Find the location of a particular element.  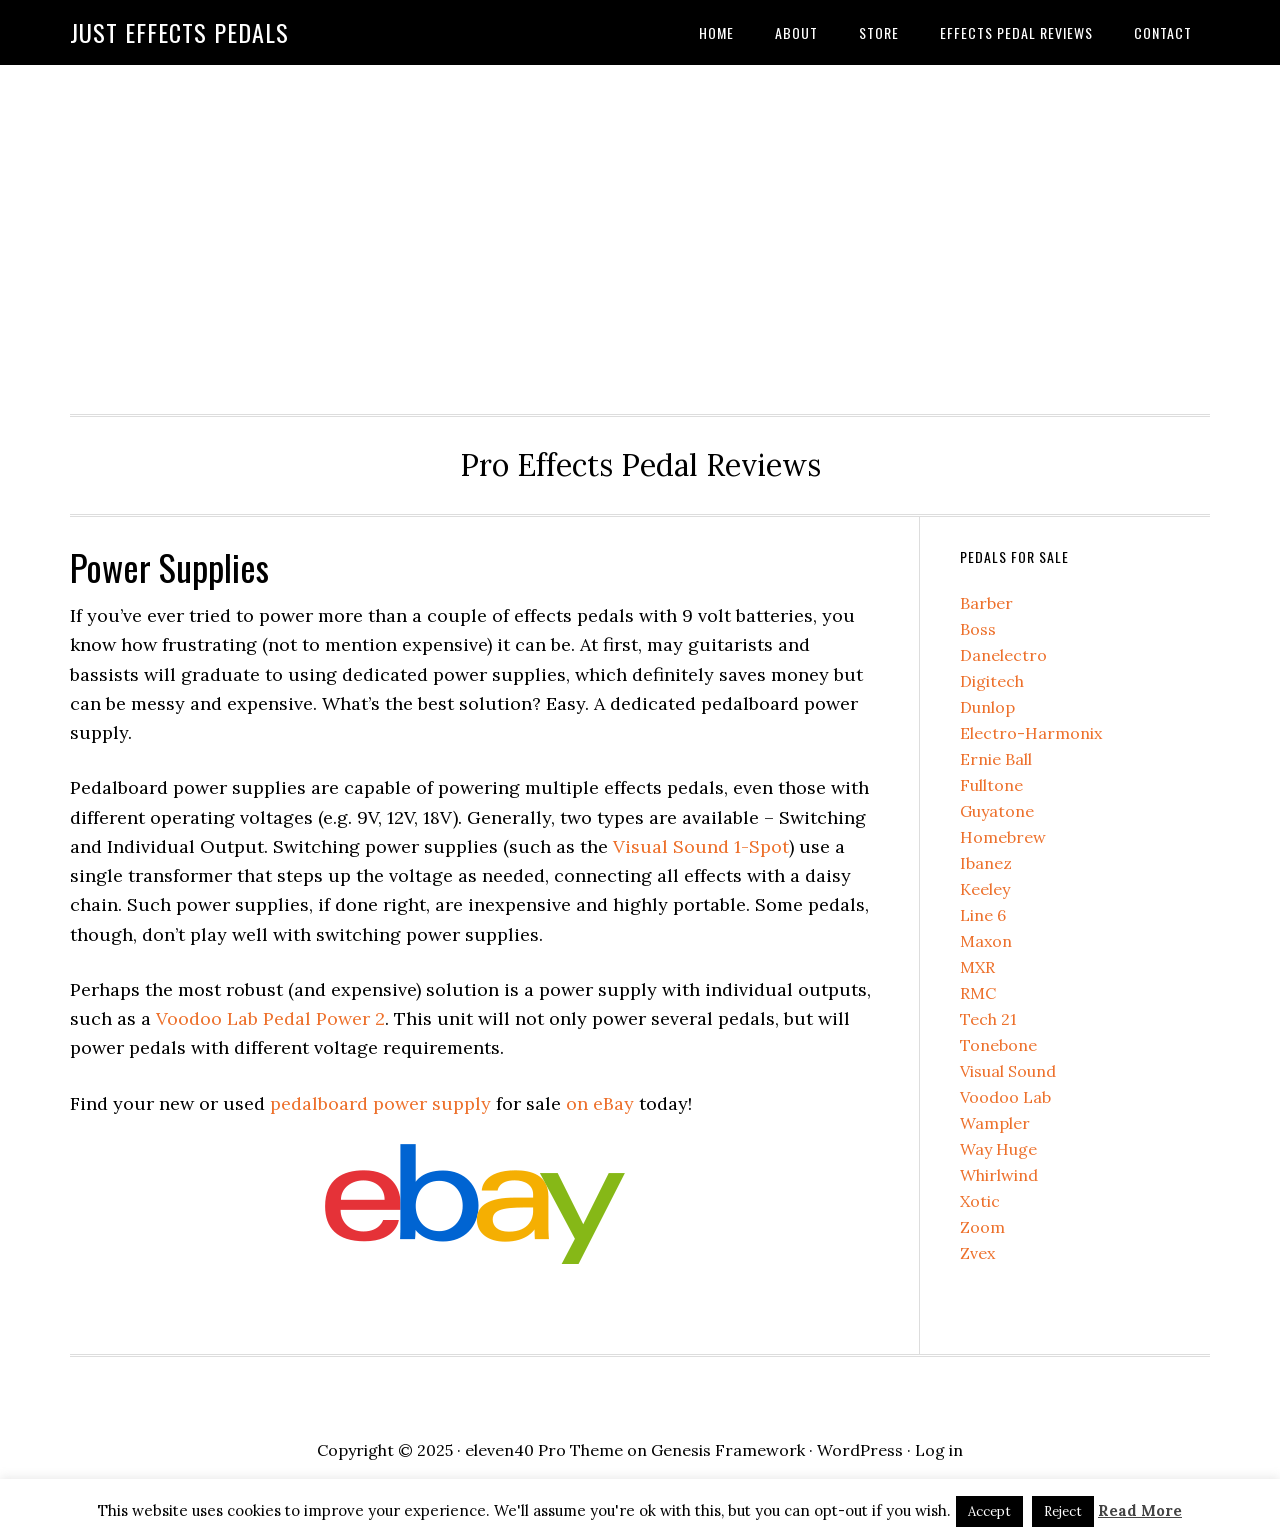

Log in is located at coordinates (939, 1450).